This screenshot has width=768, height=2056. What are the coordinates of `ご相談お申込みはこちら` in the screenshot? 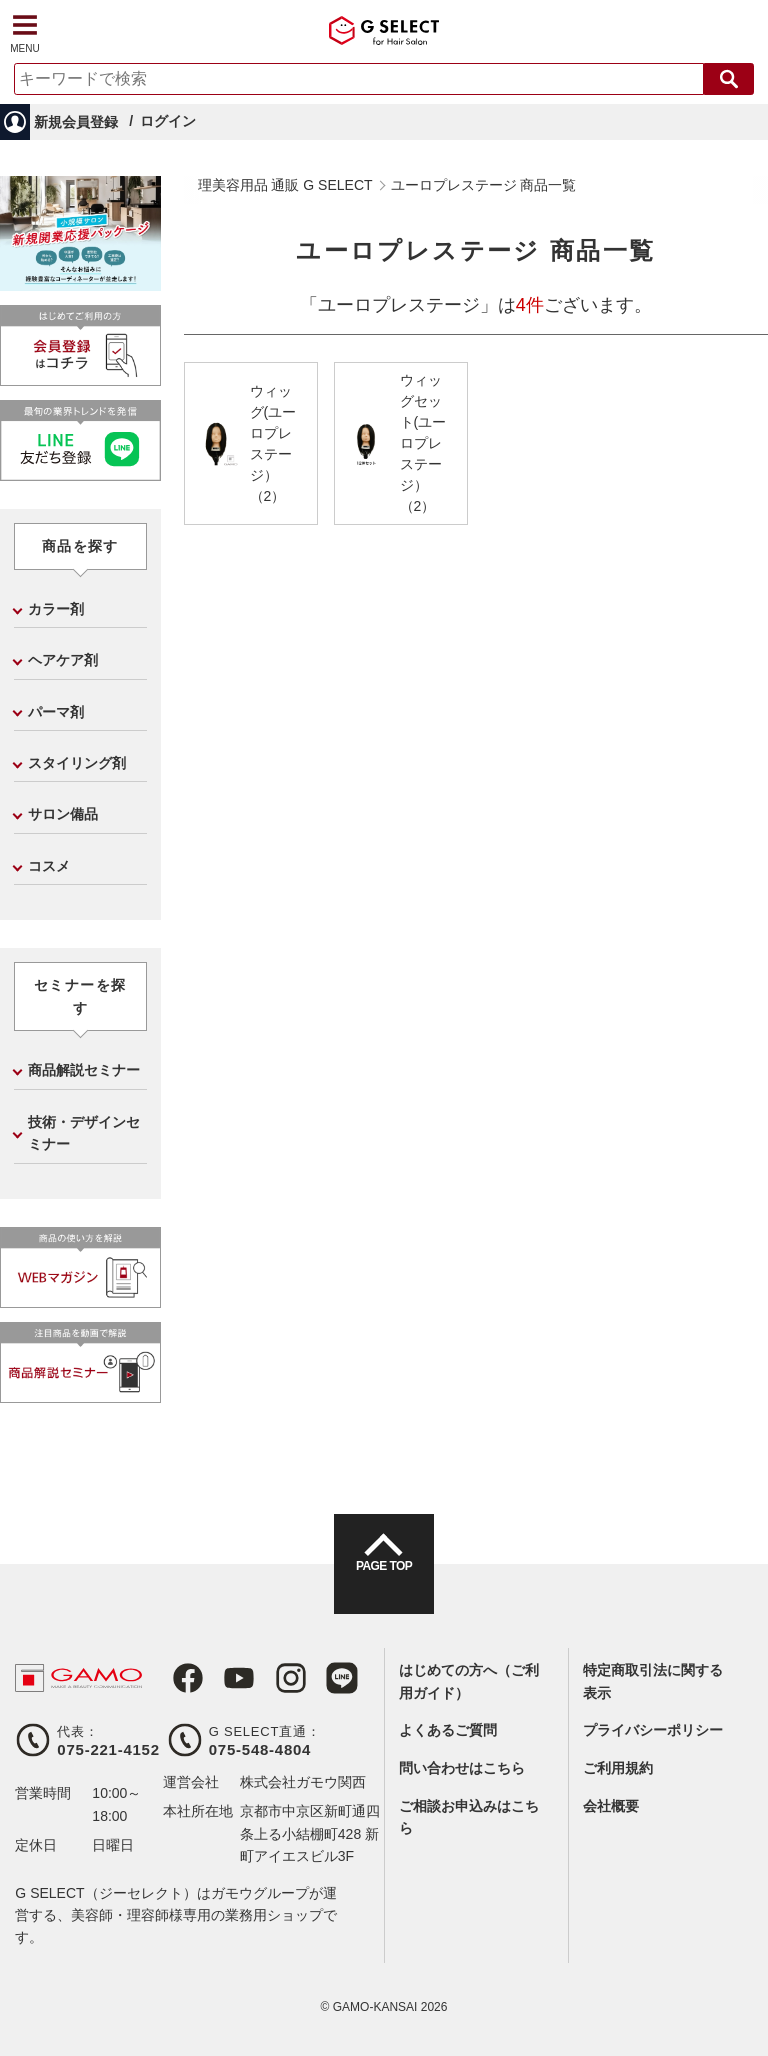 It's located at (469, 1817).